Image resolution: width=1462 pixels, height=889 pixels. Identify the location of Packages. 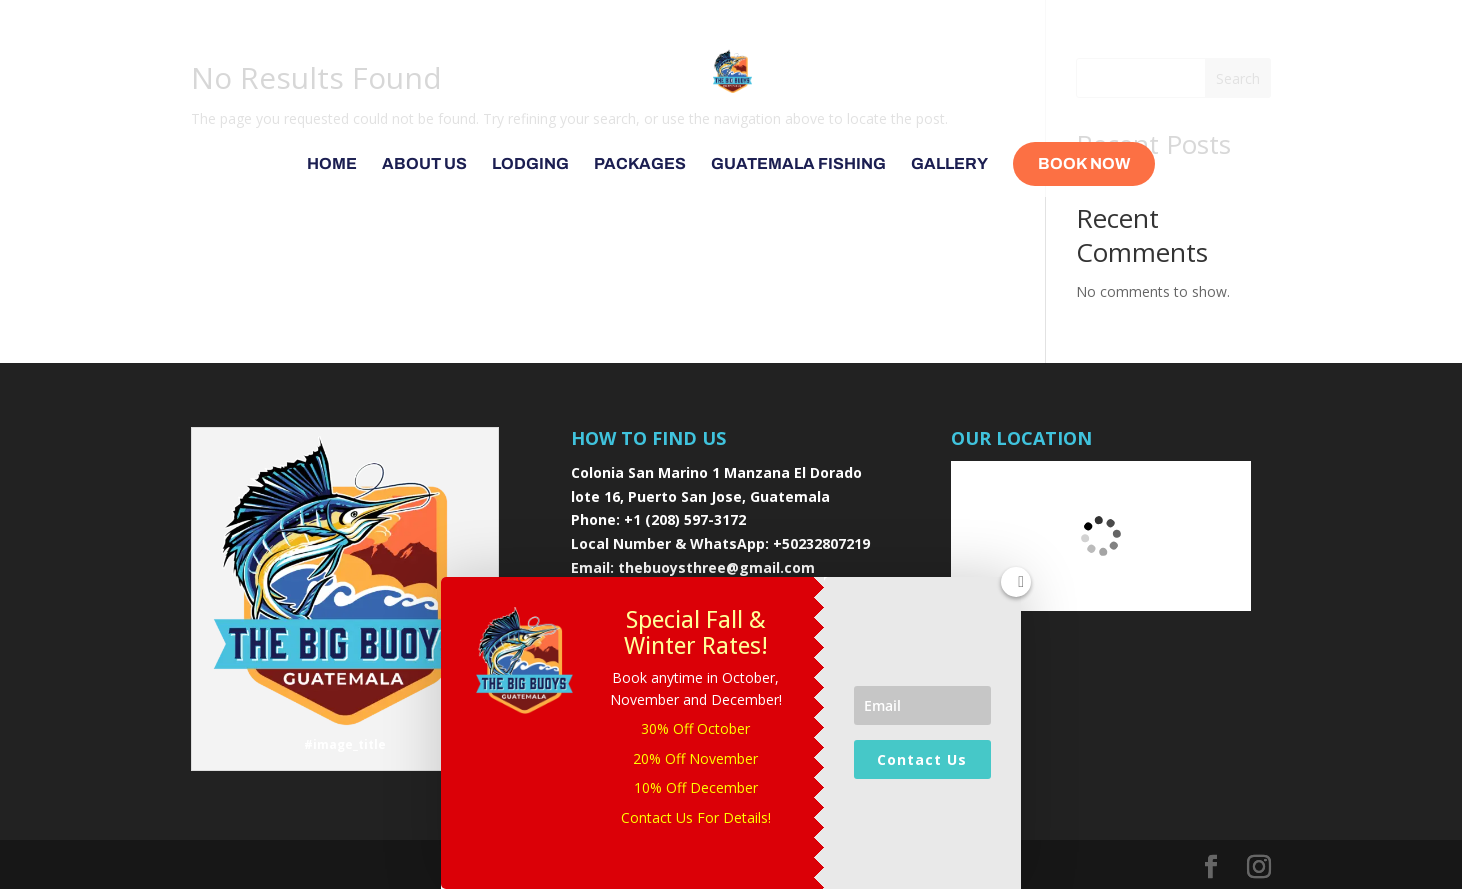
(640, 164).